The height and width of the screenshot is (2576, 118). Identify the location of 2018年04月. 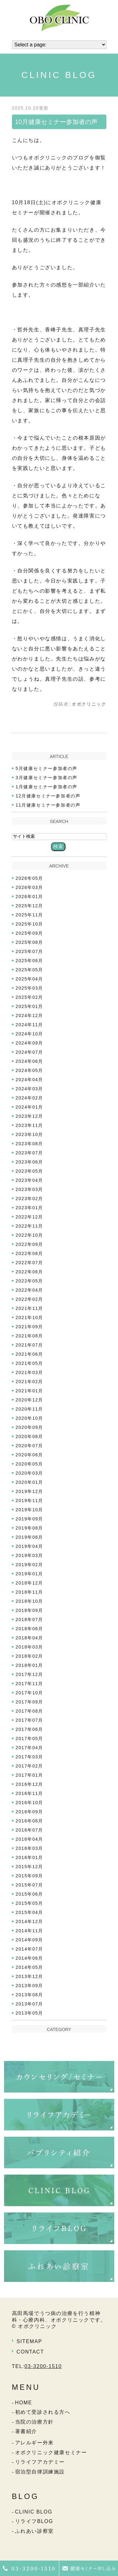
(29, 1637).